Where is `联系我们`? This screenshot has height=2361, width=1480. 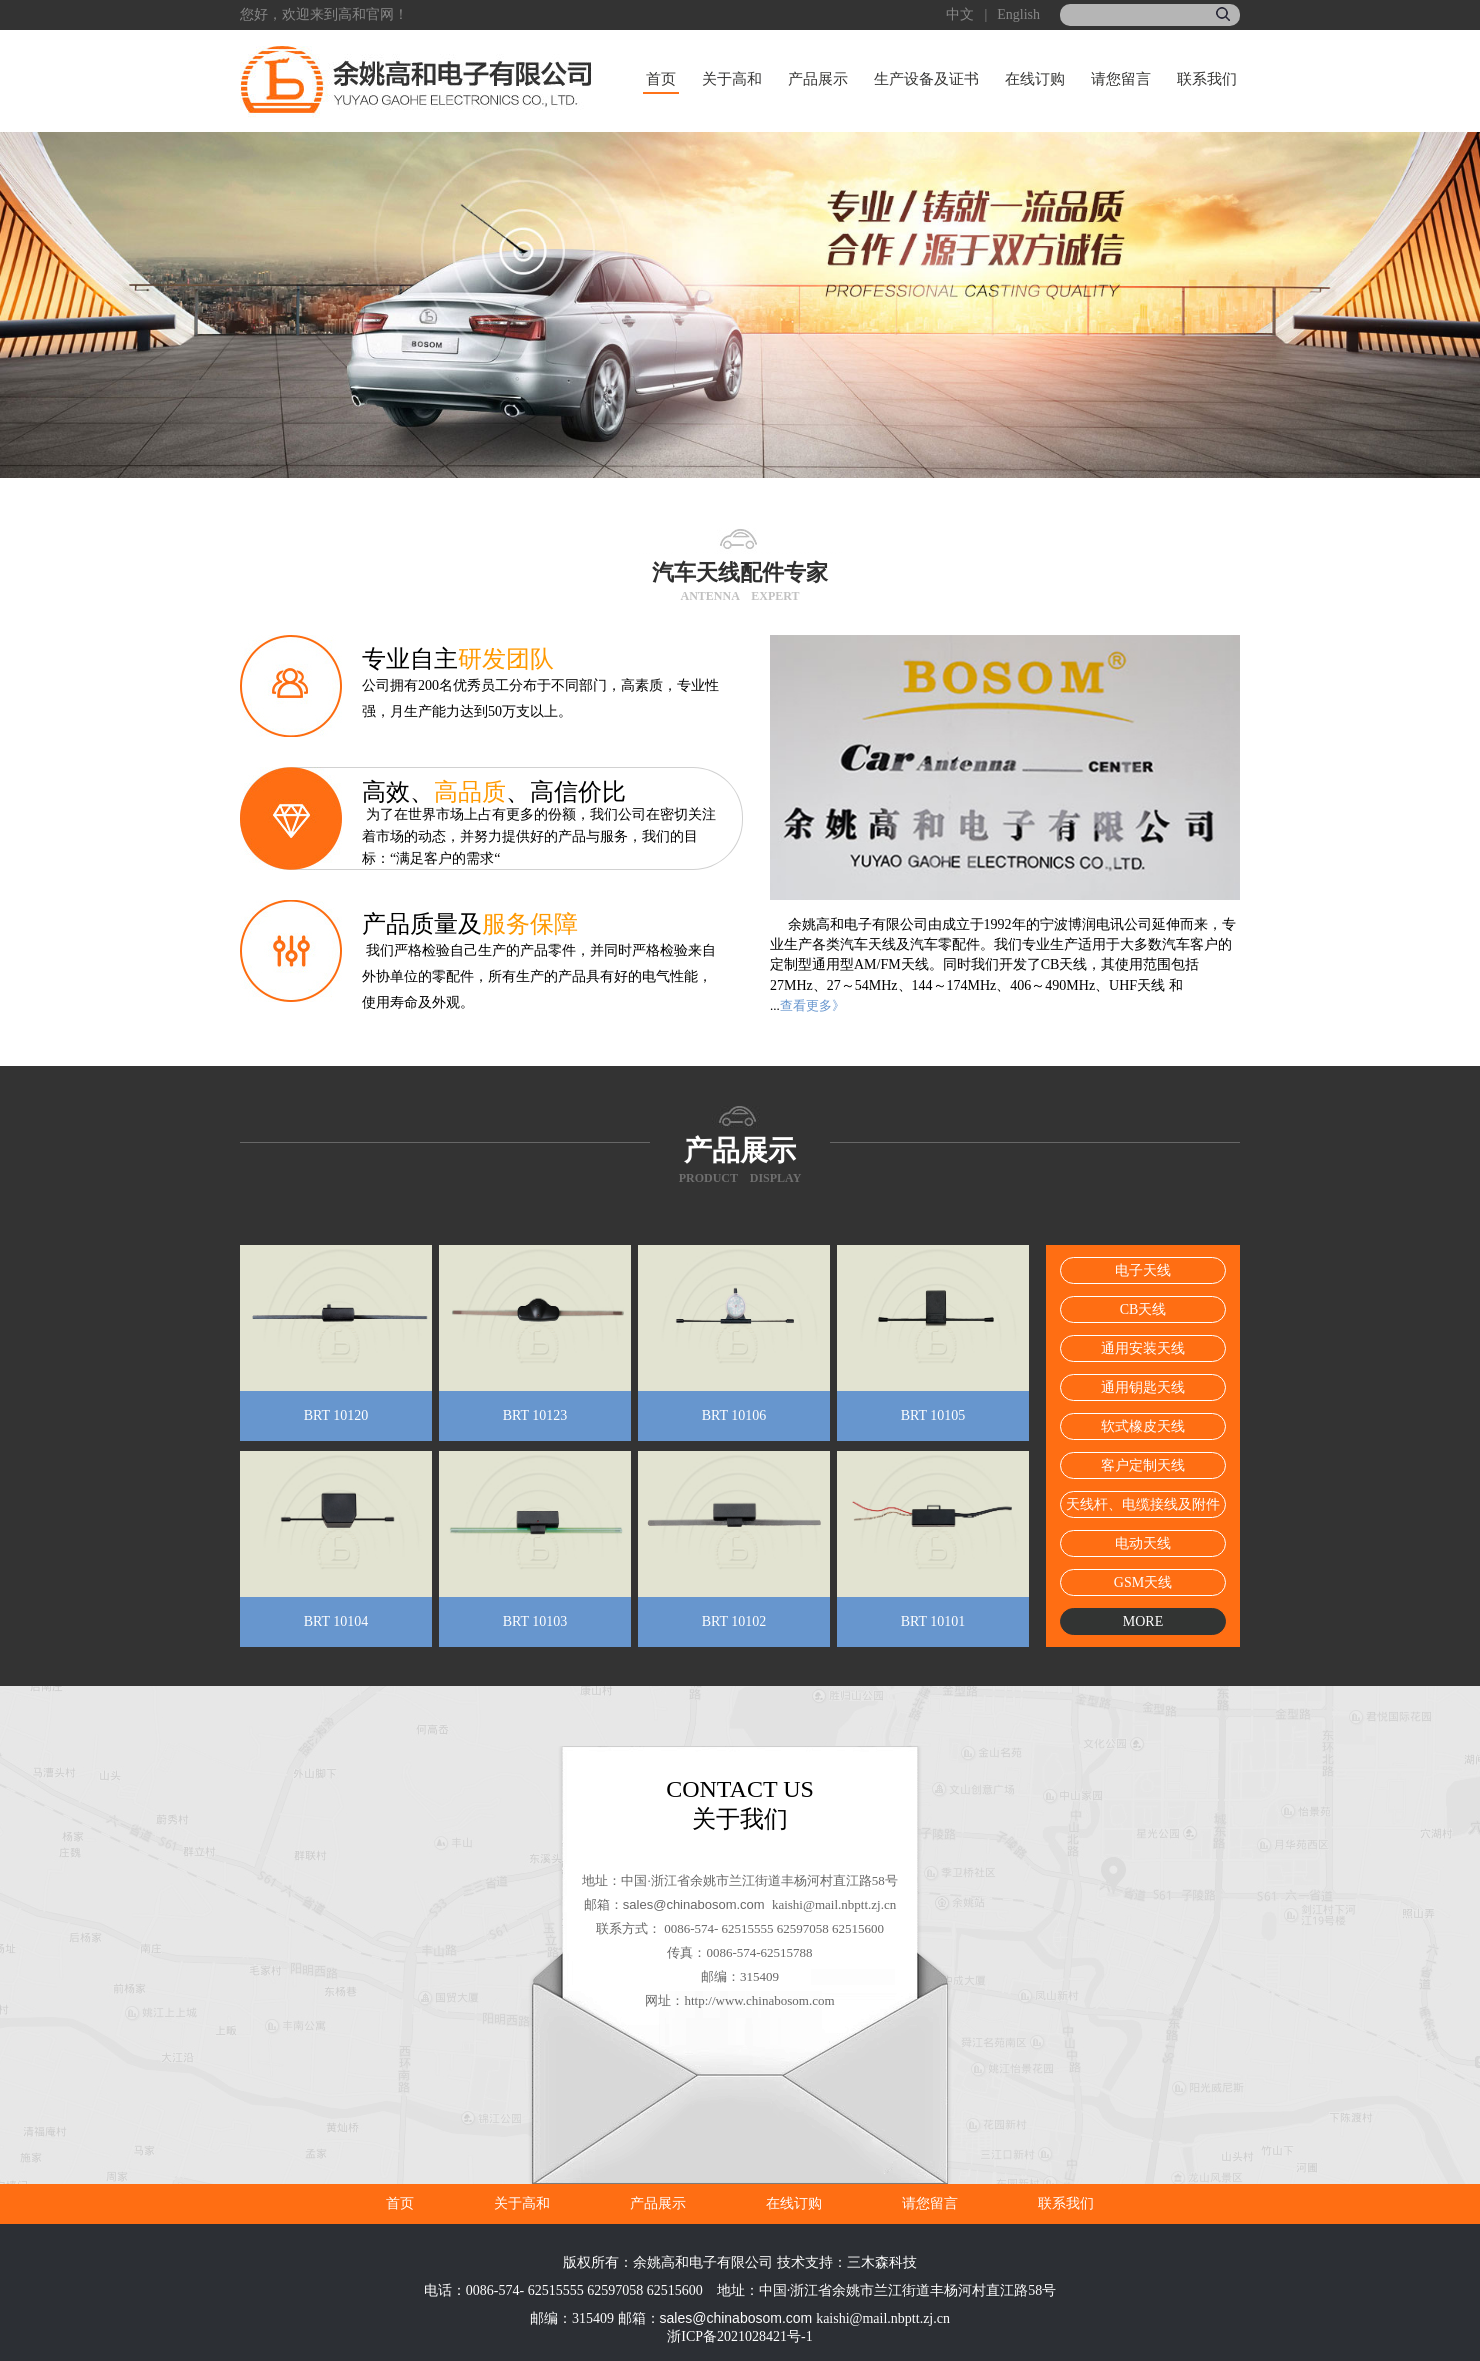 联系我们 is located at coordinates (1207, 79).